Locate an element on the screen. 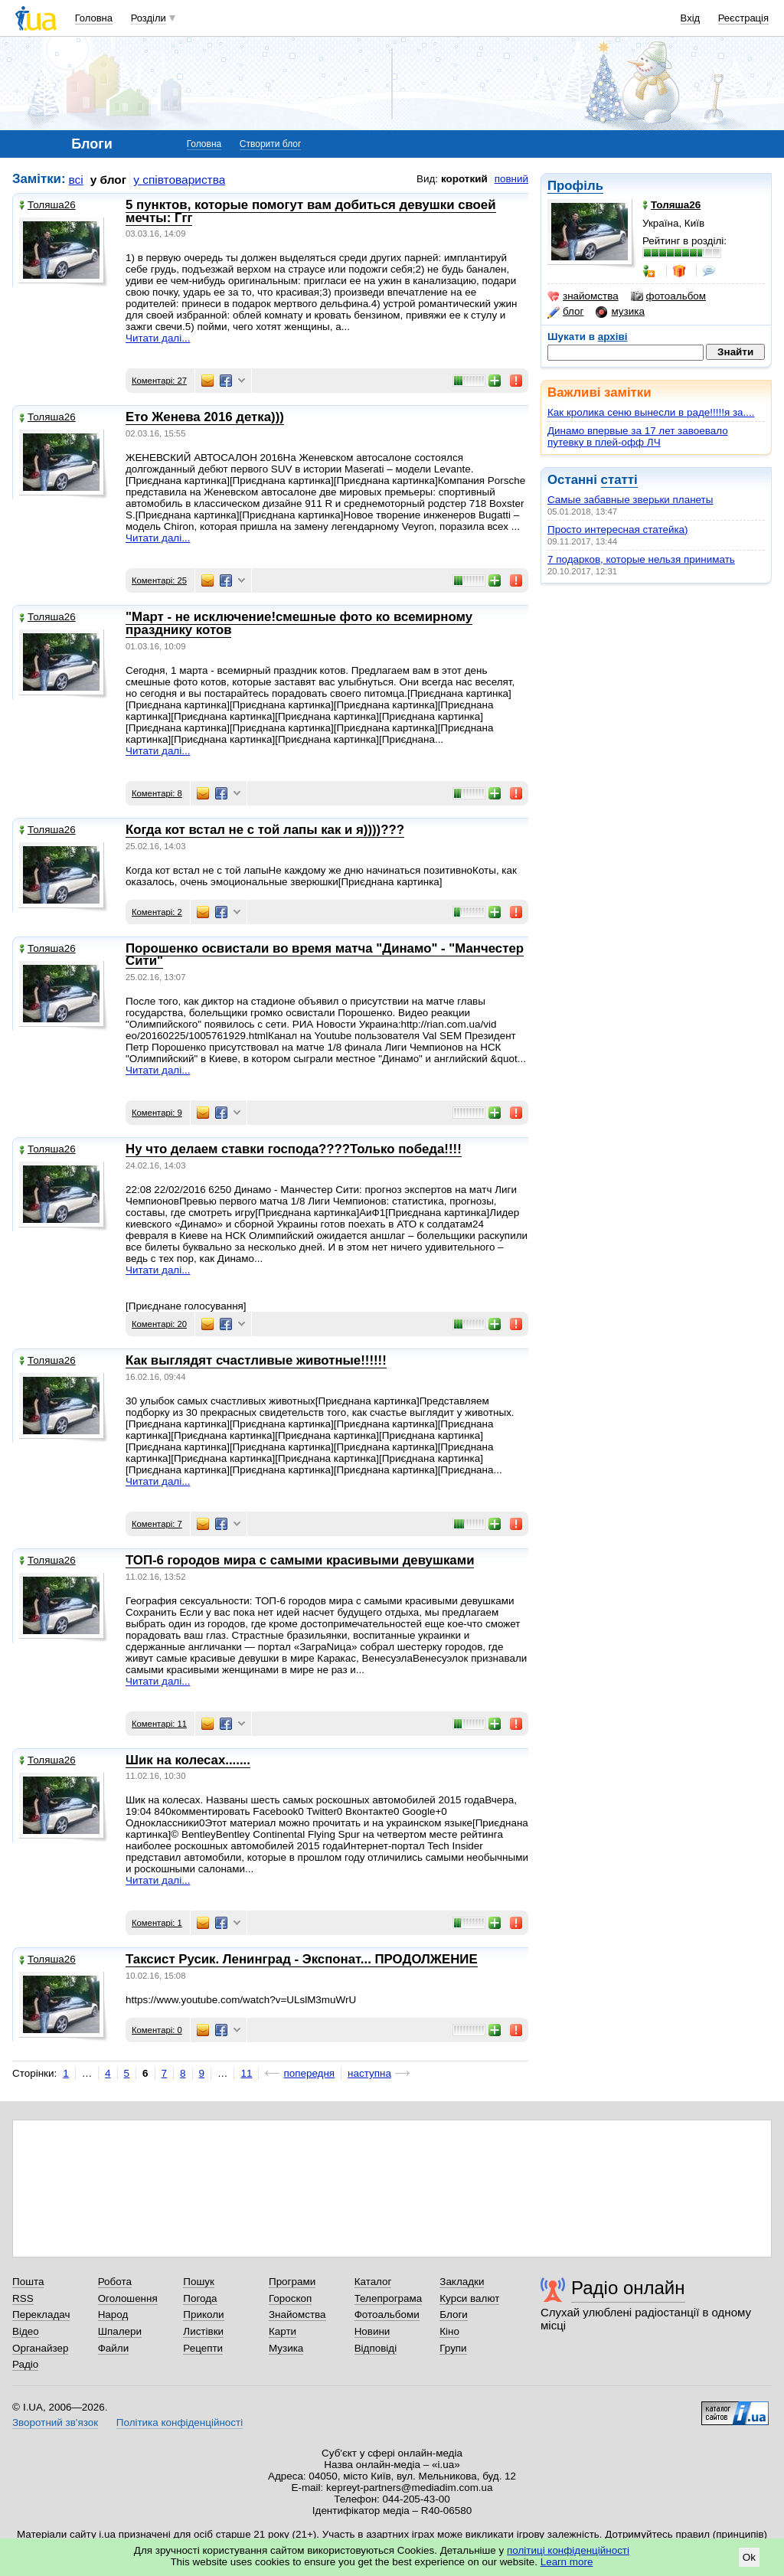 The height and width of the screenshot is (2576, 784). політиці конфіденційності is located at coordinates (568, 2550).